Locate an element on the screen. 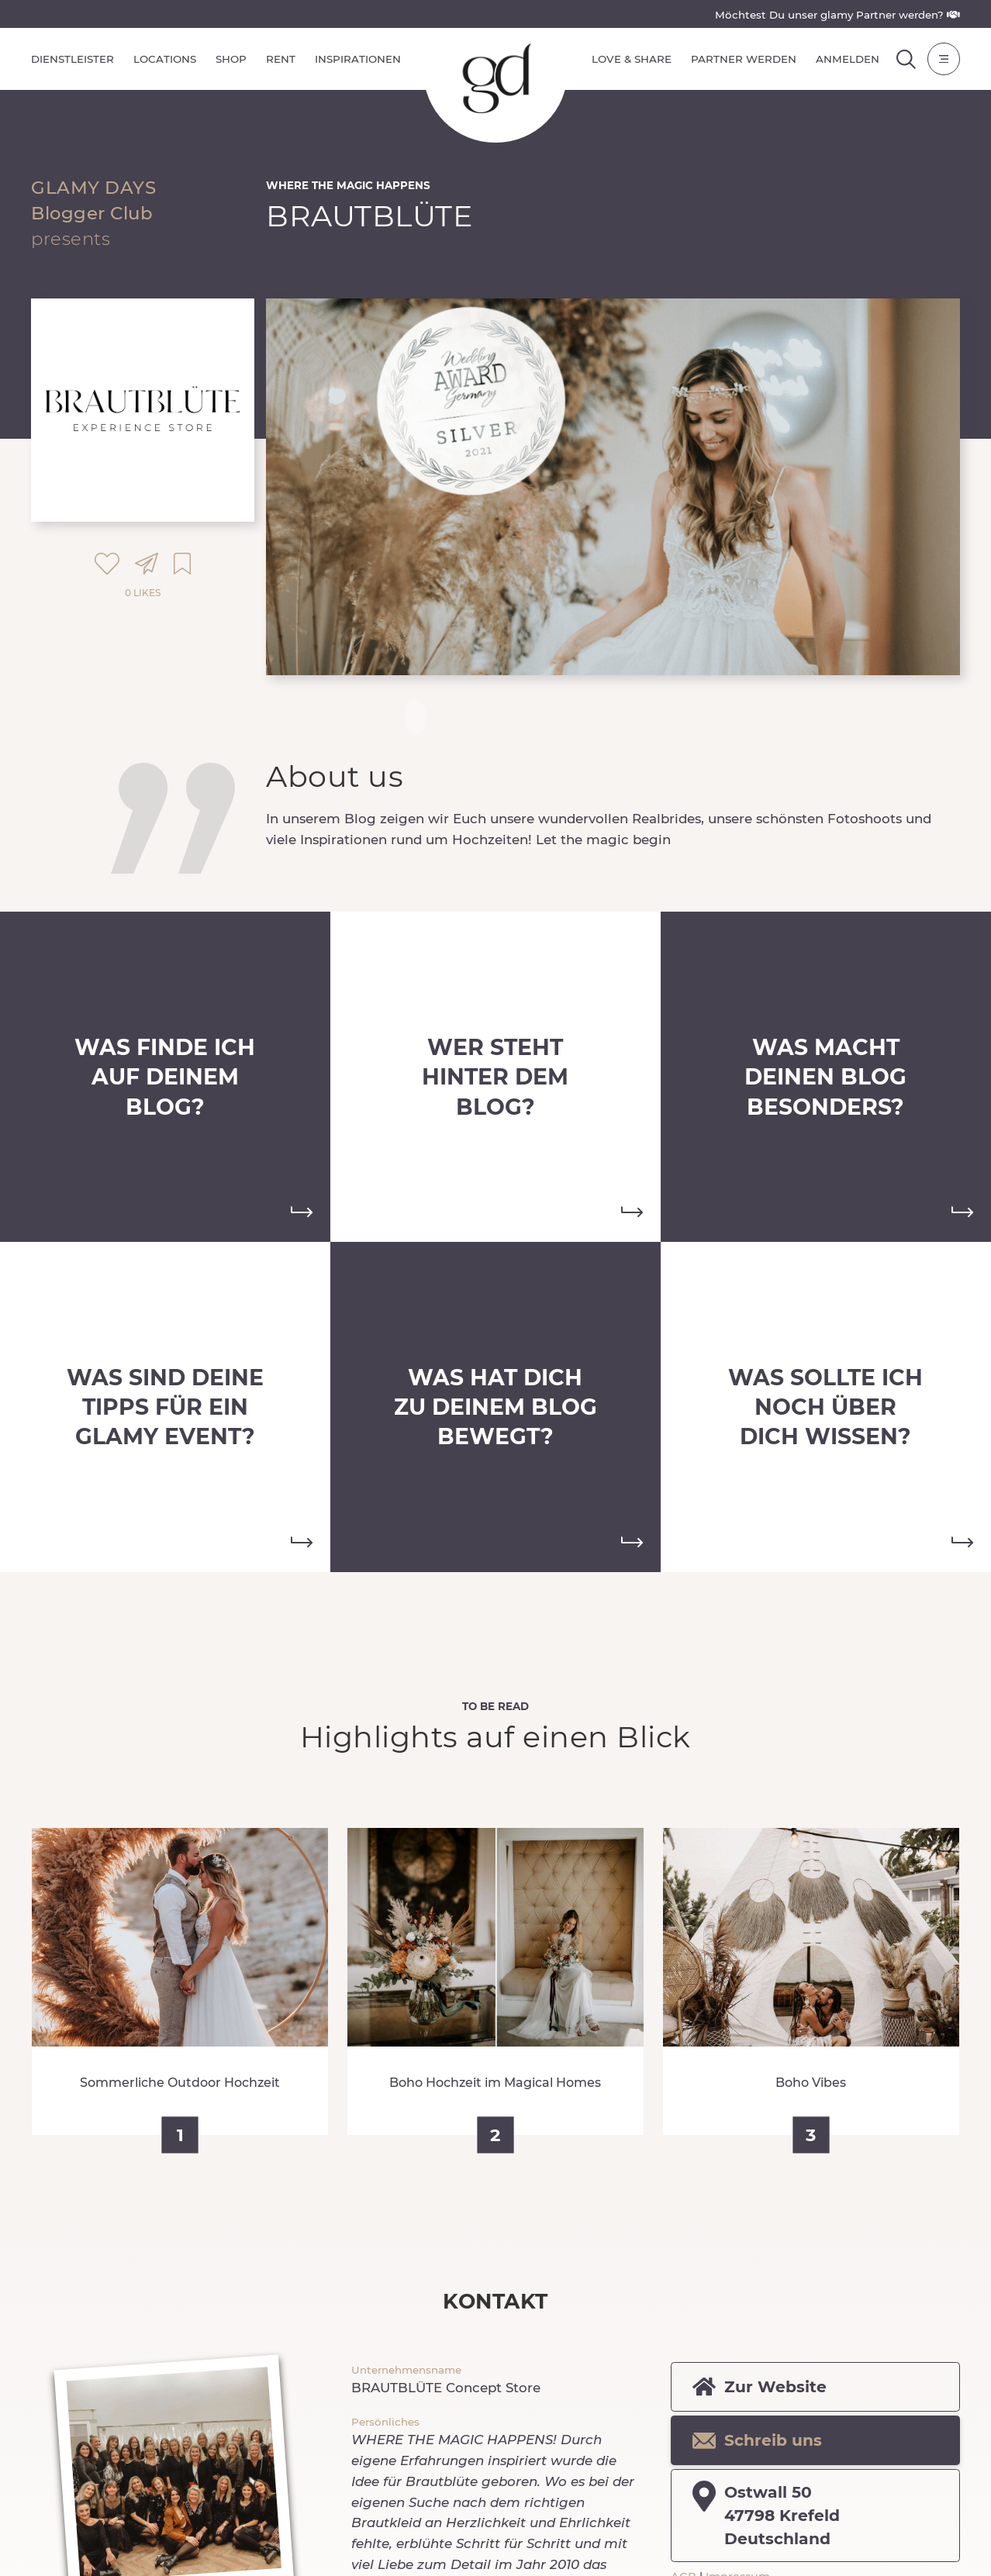 This screenshot has height=2576, width=991. Shop is located at coordinates (231, 59).